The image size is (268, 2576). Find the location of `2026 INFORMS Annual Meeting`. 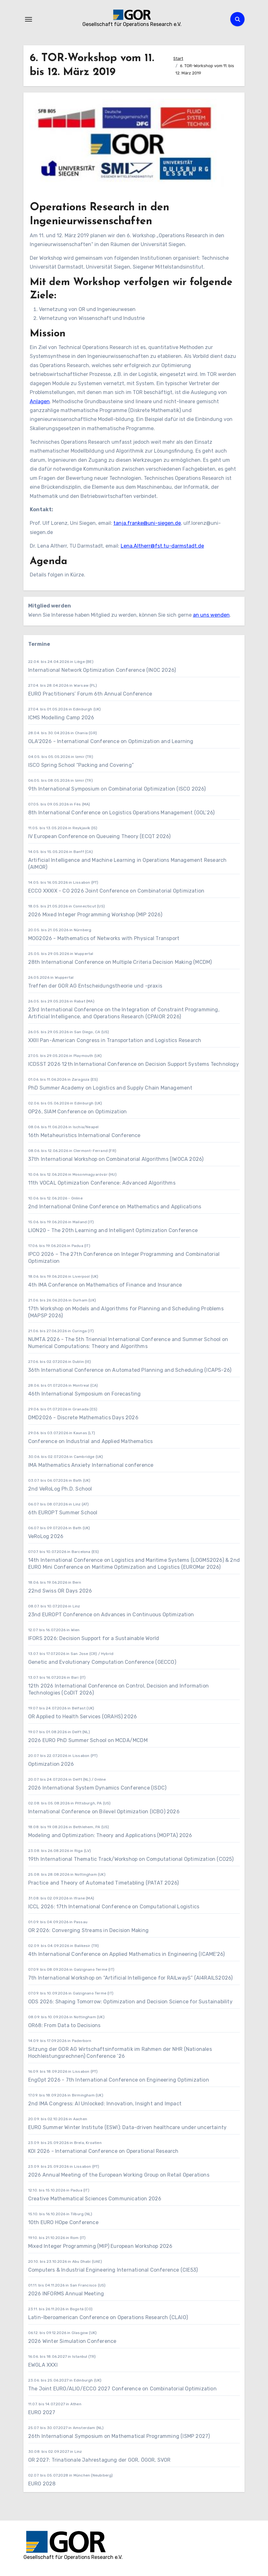

2026 INFORMS Annual Meeting is located at coordinates (66, 2294).